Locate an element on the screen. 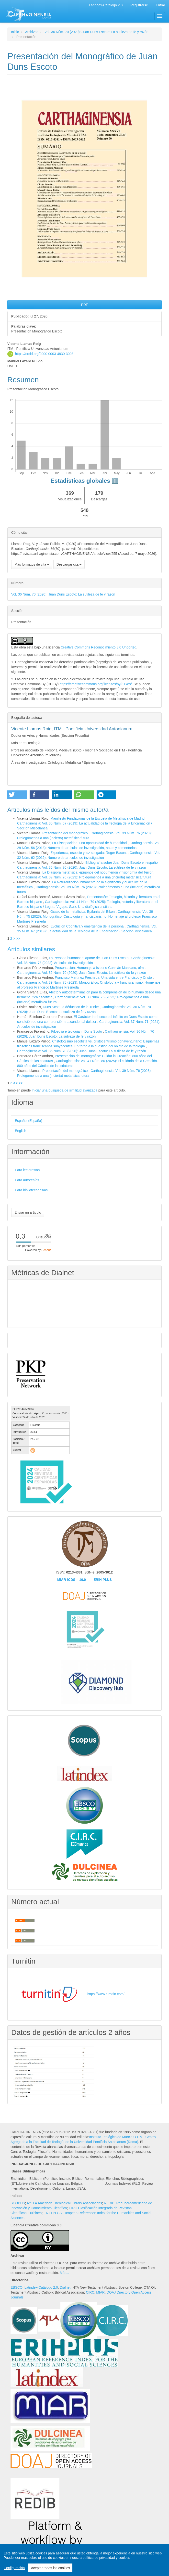 This screenshot has height=2576, width=169. Entrar is located at coordinates (160, 5).